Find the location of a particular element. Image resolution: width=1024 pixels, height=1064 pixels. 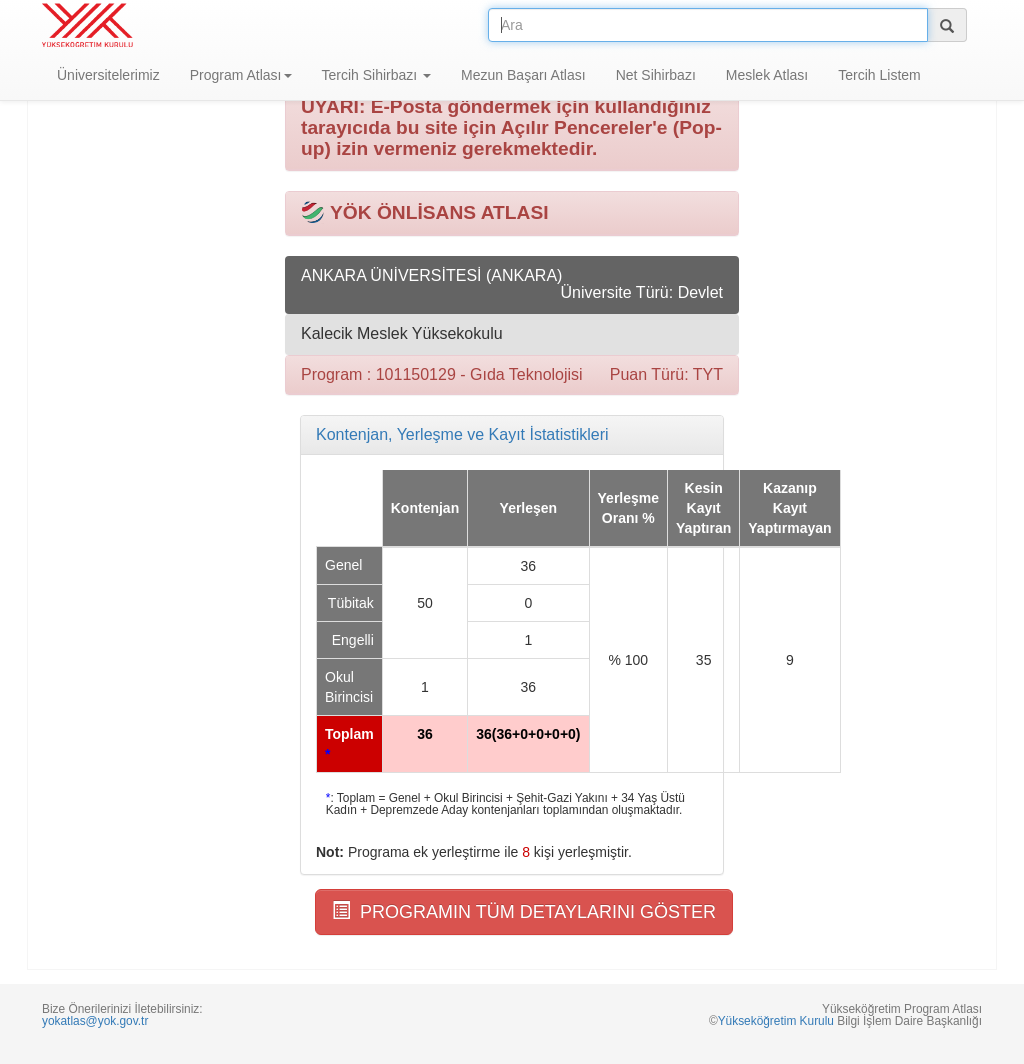

Mezun Başarı Atlası is located at coordinates (523, 75).